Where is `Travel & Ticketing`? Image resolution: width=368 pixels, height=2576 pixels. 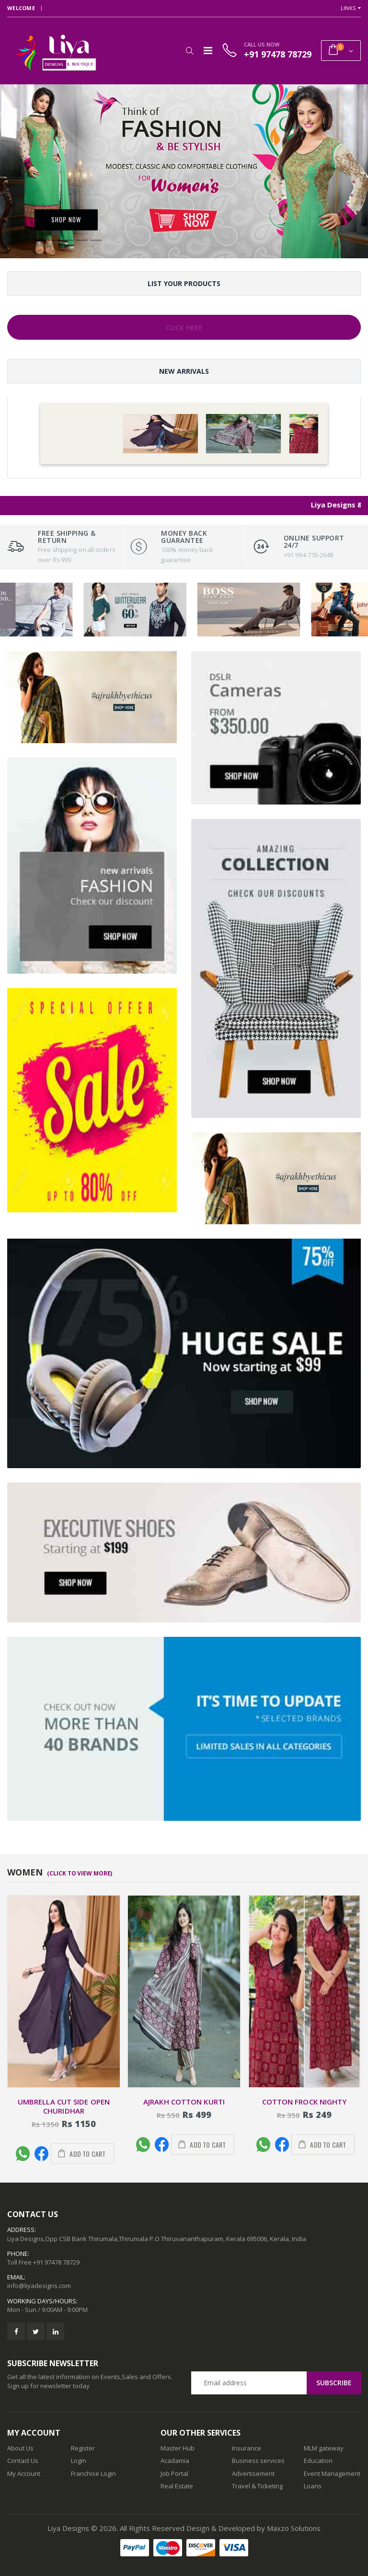
Travel & Ticketing is located at coordinates (257, 2486).